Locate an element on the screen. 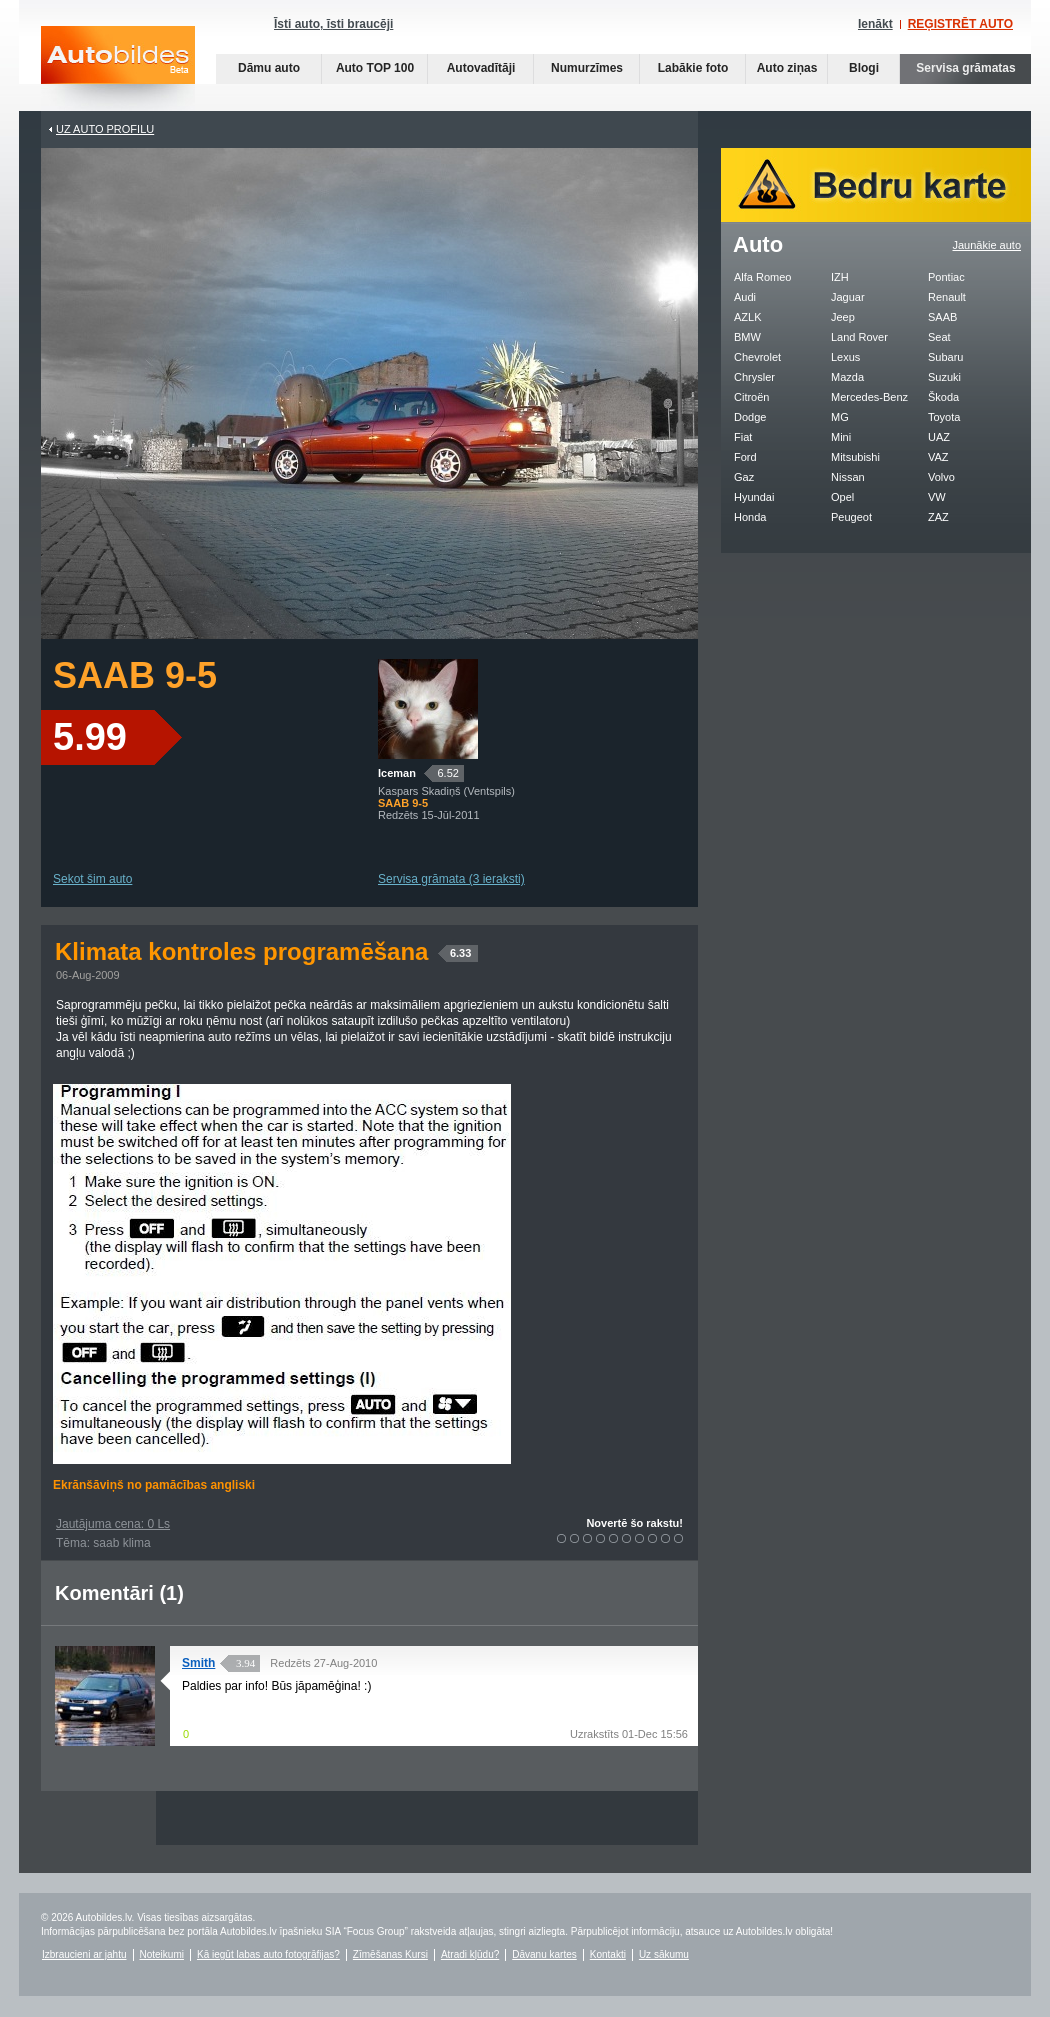 Image resolution: width=1050 pixels, height=2017 pixels. Chrysler is located at coordinates (754, 377).